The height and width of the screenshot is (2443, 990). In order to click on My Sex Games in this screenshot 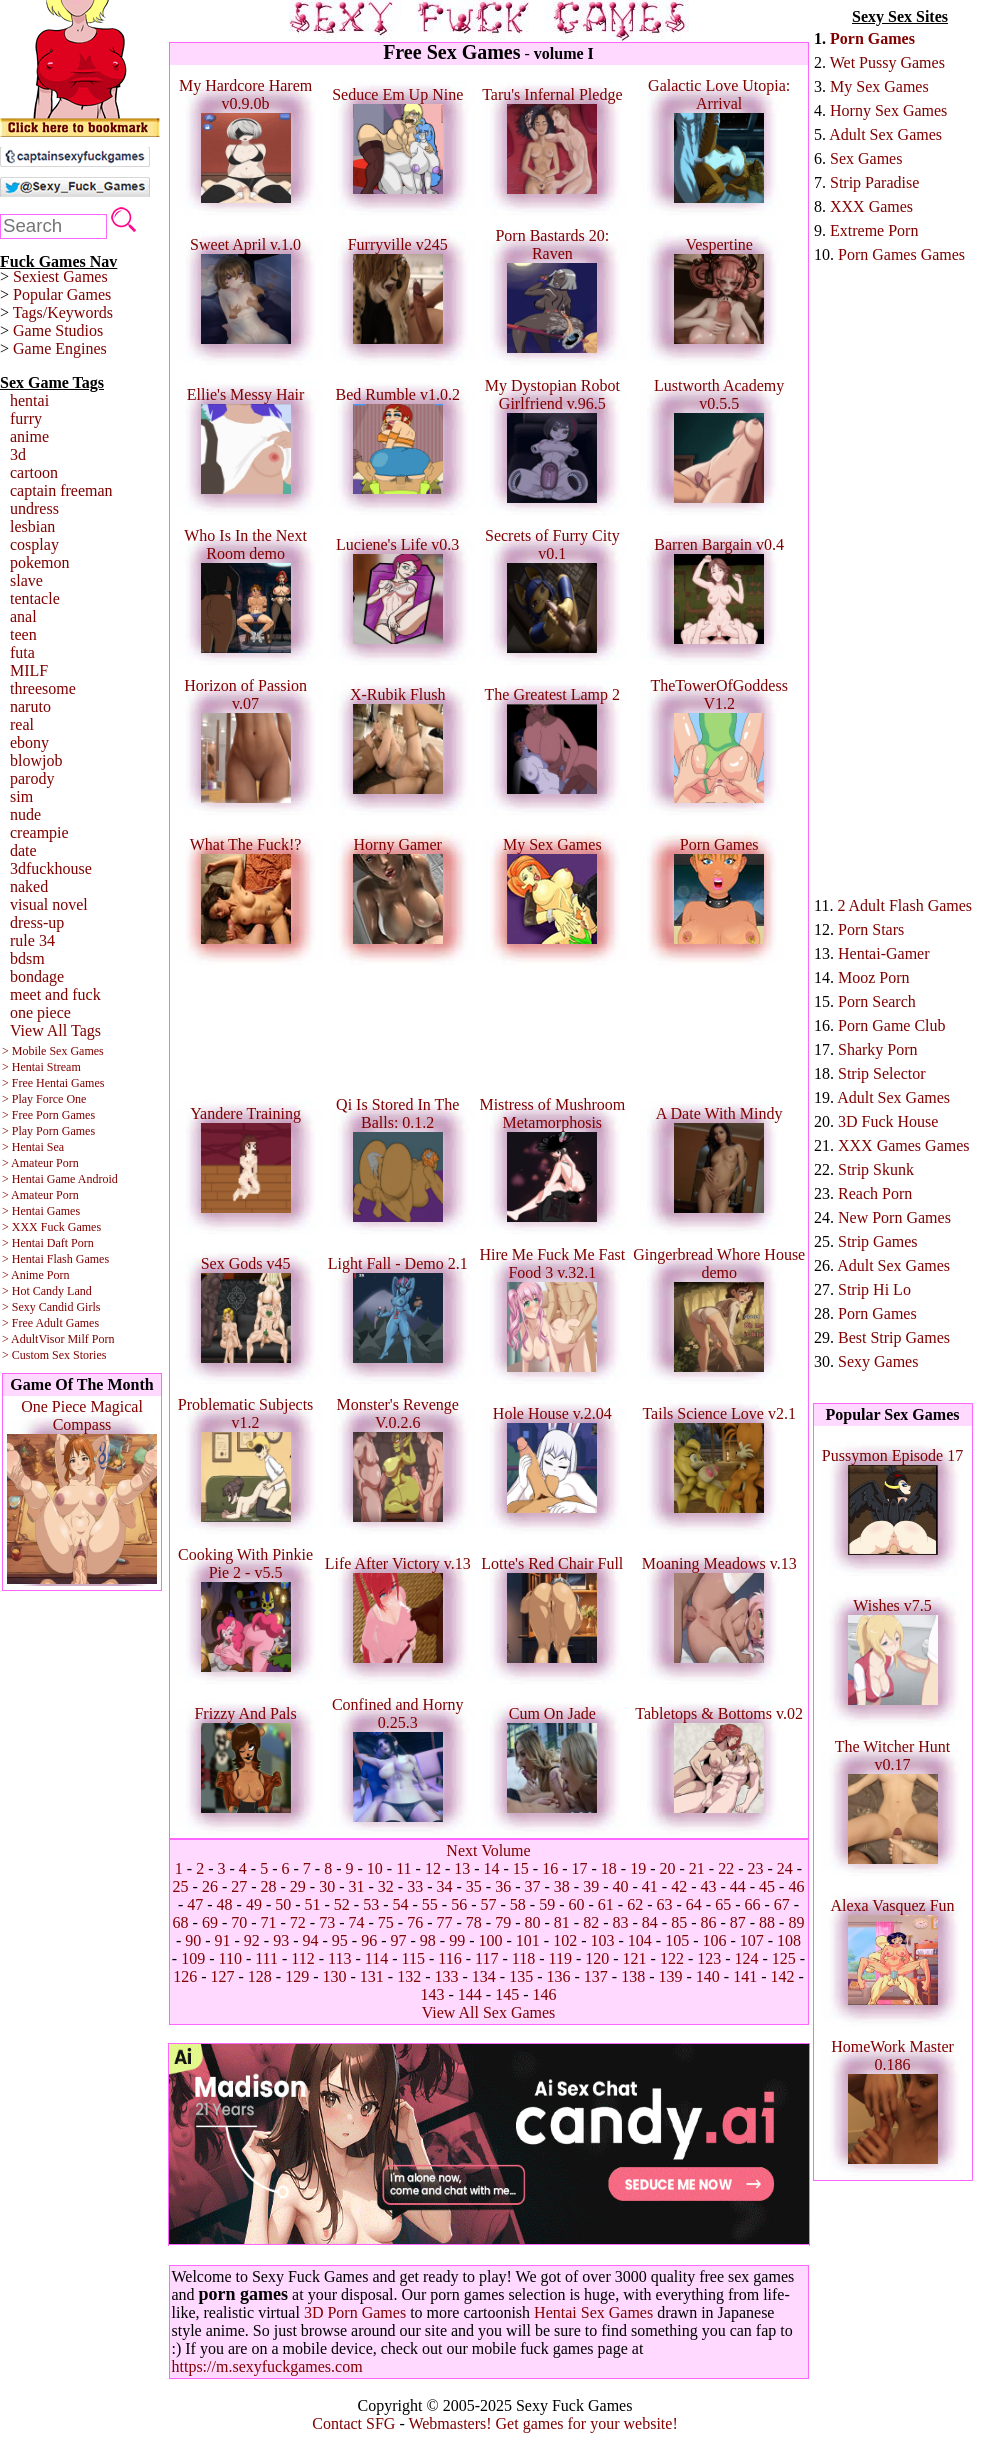, I will do `click(879, 86)`.